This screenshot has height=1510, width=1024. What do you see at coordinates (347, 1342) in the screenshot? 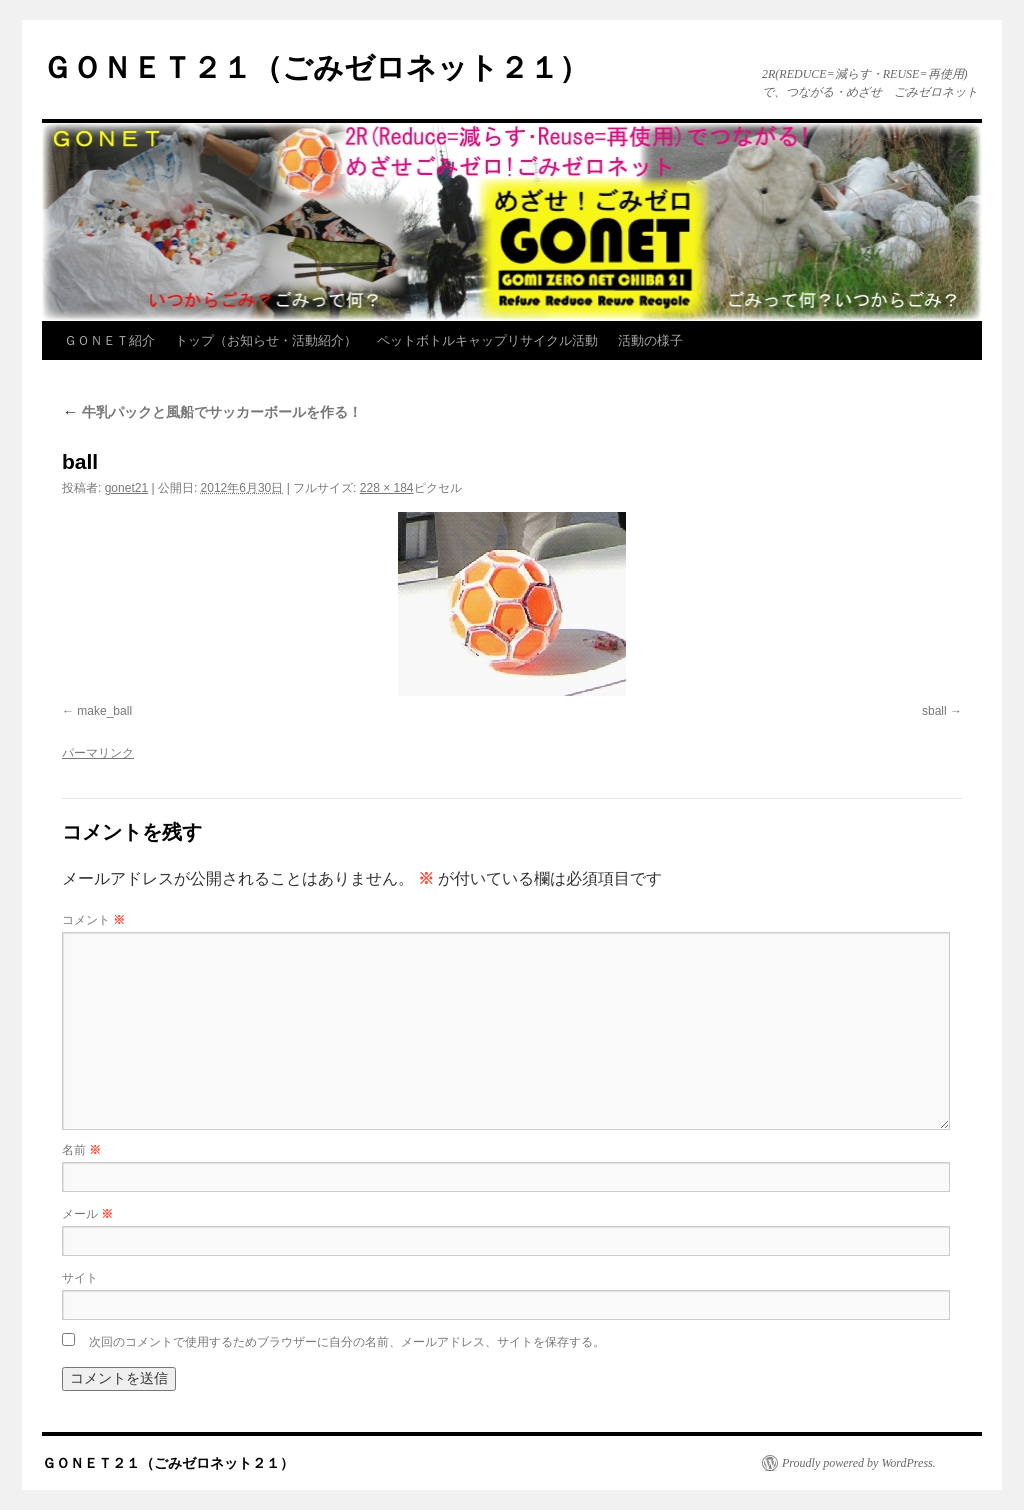
I see `次回のコメントで使用するためブラウザーに自分の名前、メールアドレス、サイトを保存する。` at bounding box center [347, 1342].